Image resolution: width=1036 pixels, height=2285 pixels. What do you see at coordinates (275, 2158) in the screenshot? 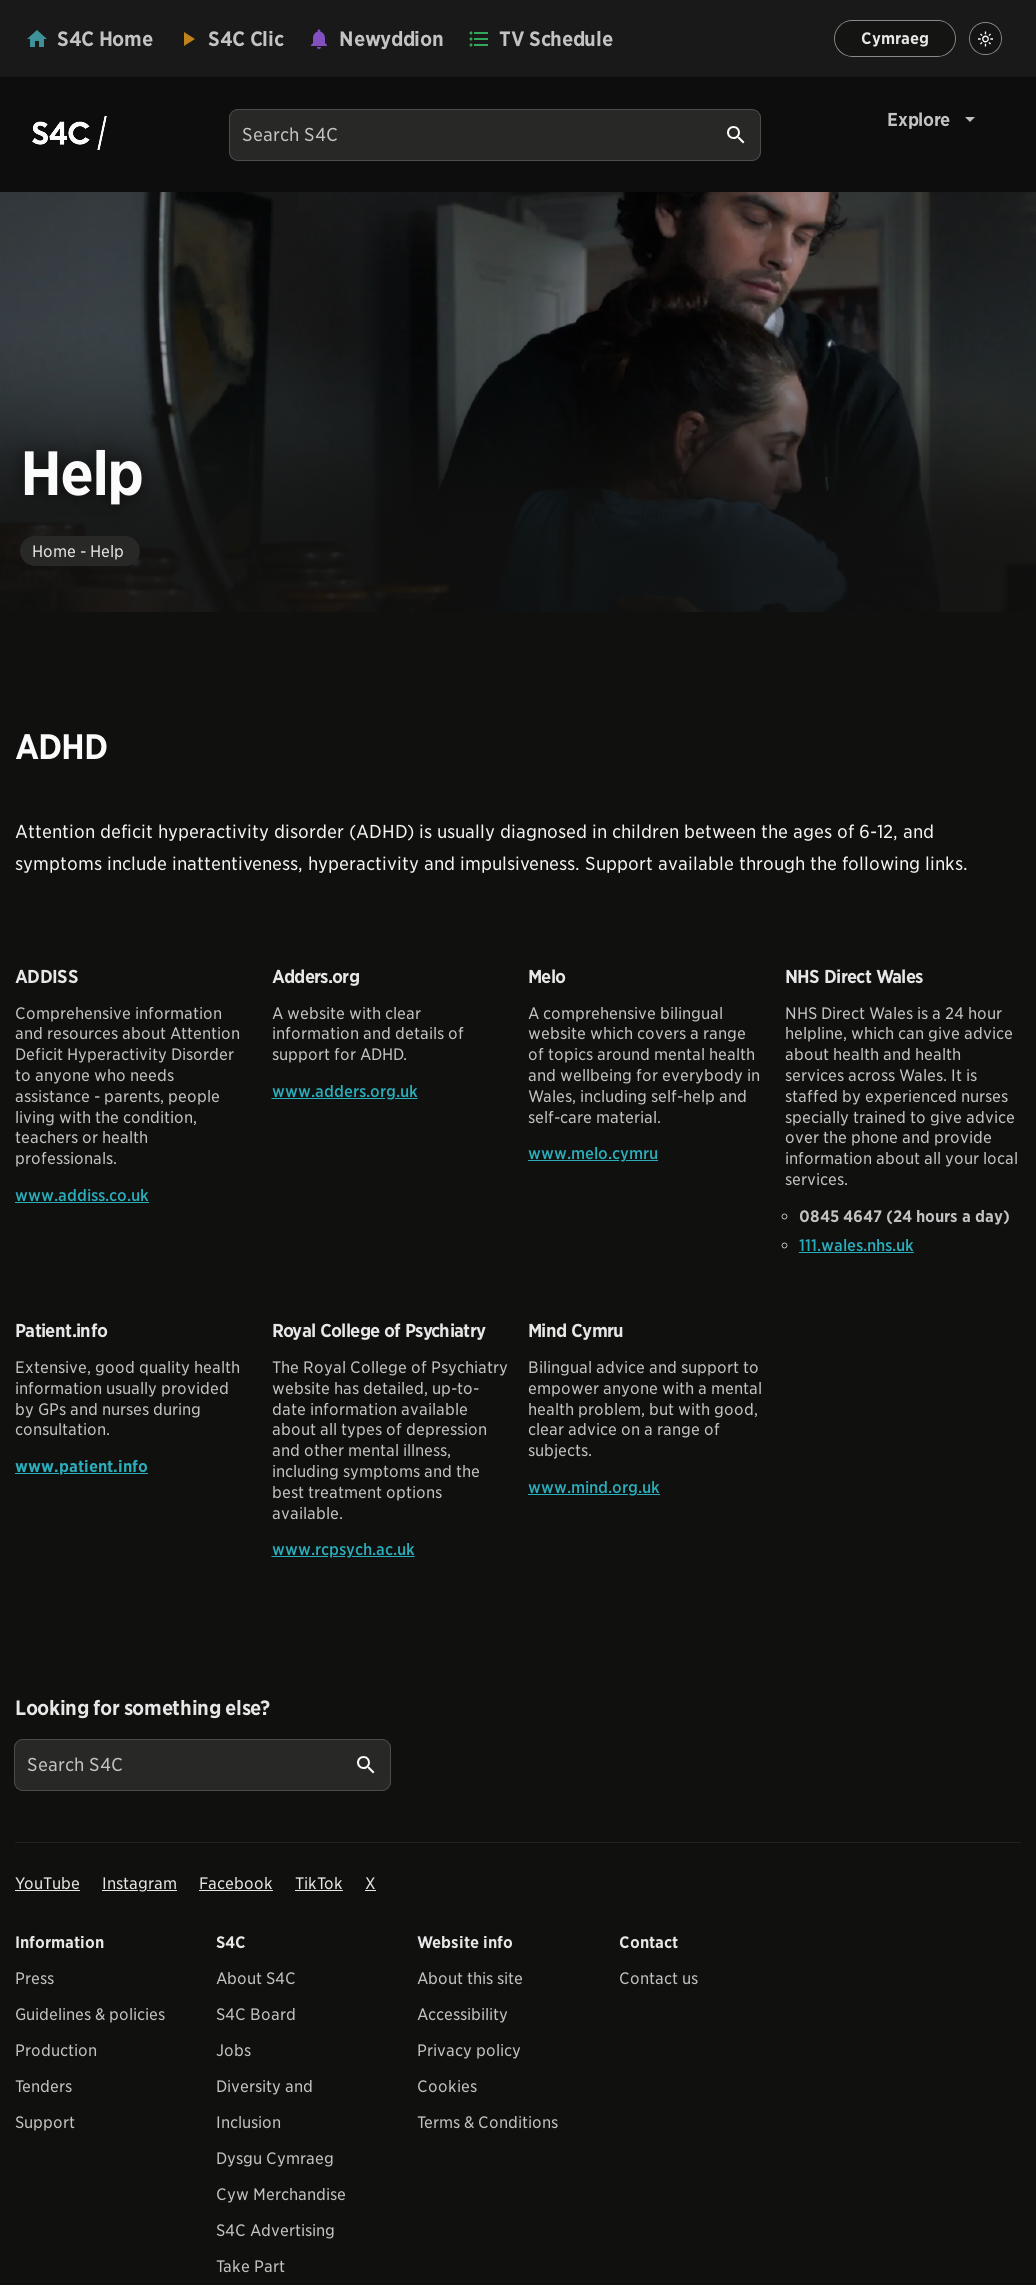
I see `Dysgu Cymraeg` at bounding box center [275, 2158].